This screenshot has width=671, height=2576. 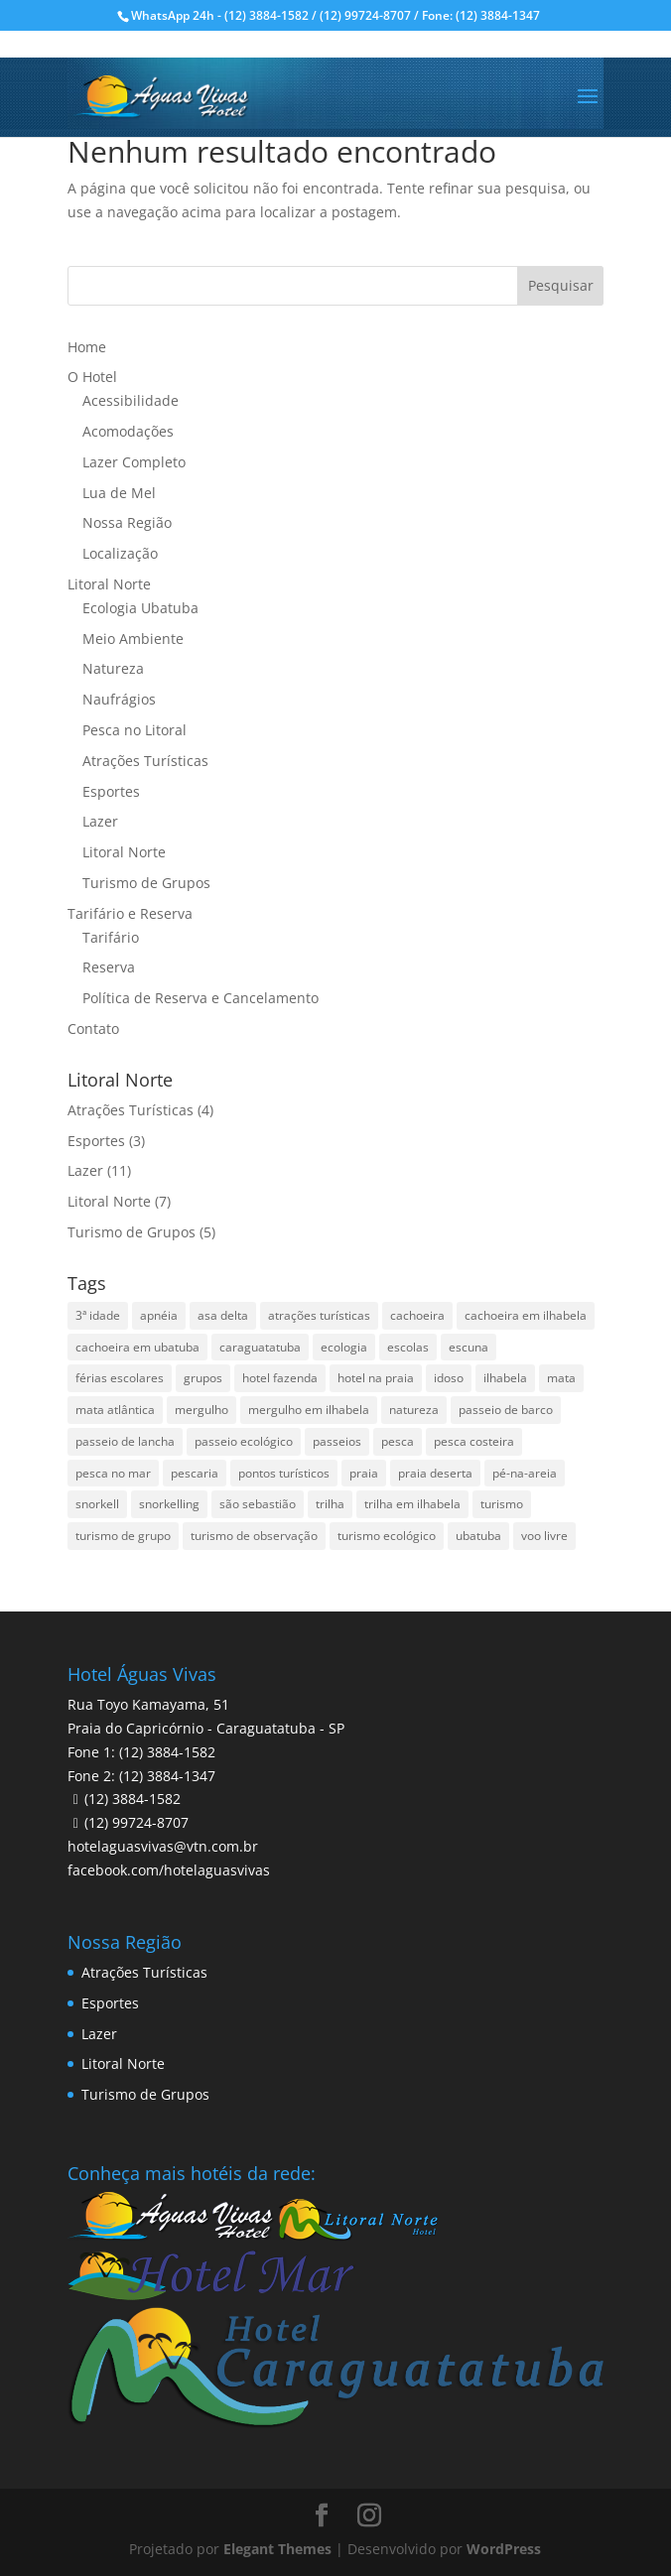 What do you see at coordinates (435, 1473) in the screenshot?
I see `praia deserta [praia deserta (1 item)]` at bounding box center [435, 1473].